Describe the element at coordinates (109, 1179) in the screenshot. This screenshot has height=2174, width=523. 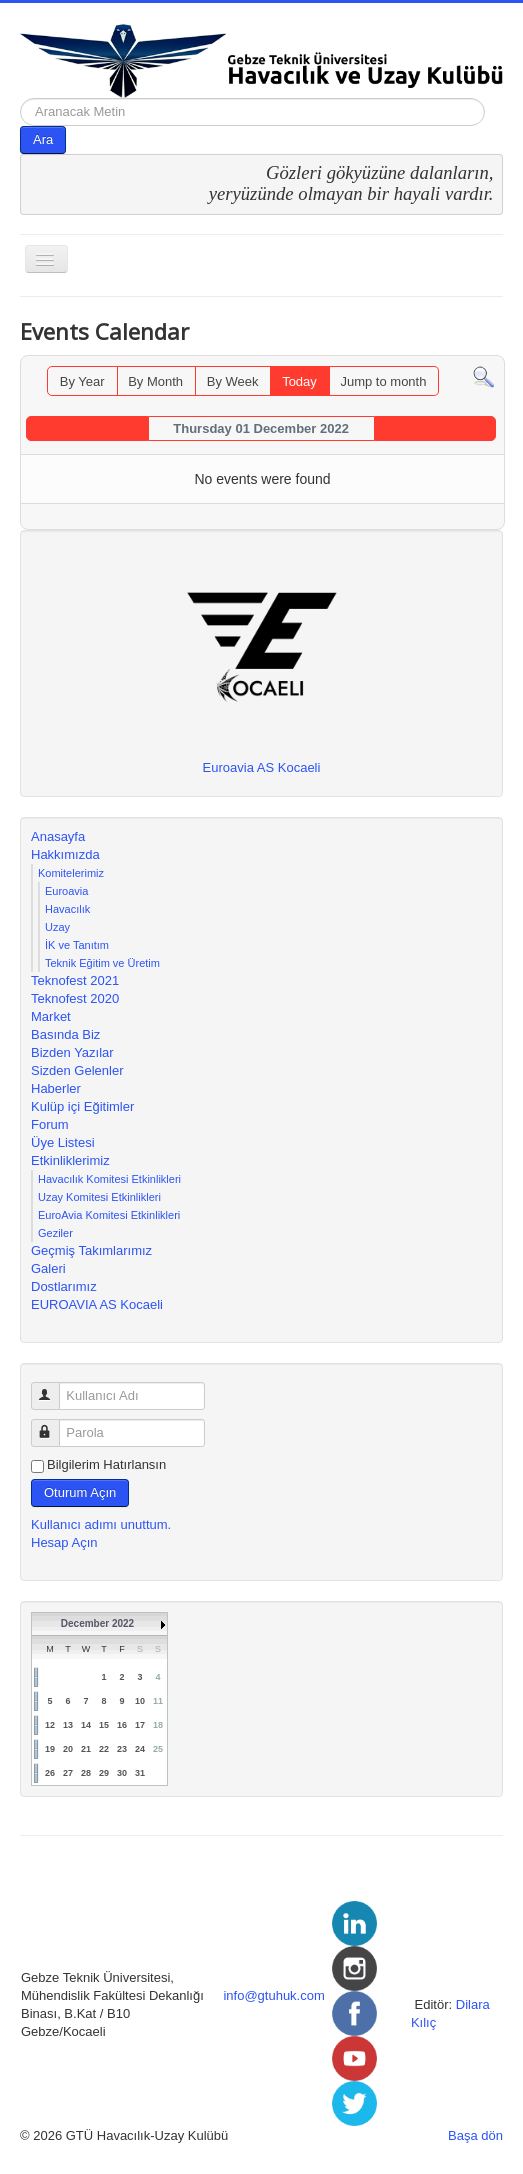
I see `Havacılık Komitesi Etkinlikleri` at that location.